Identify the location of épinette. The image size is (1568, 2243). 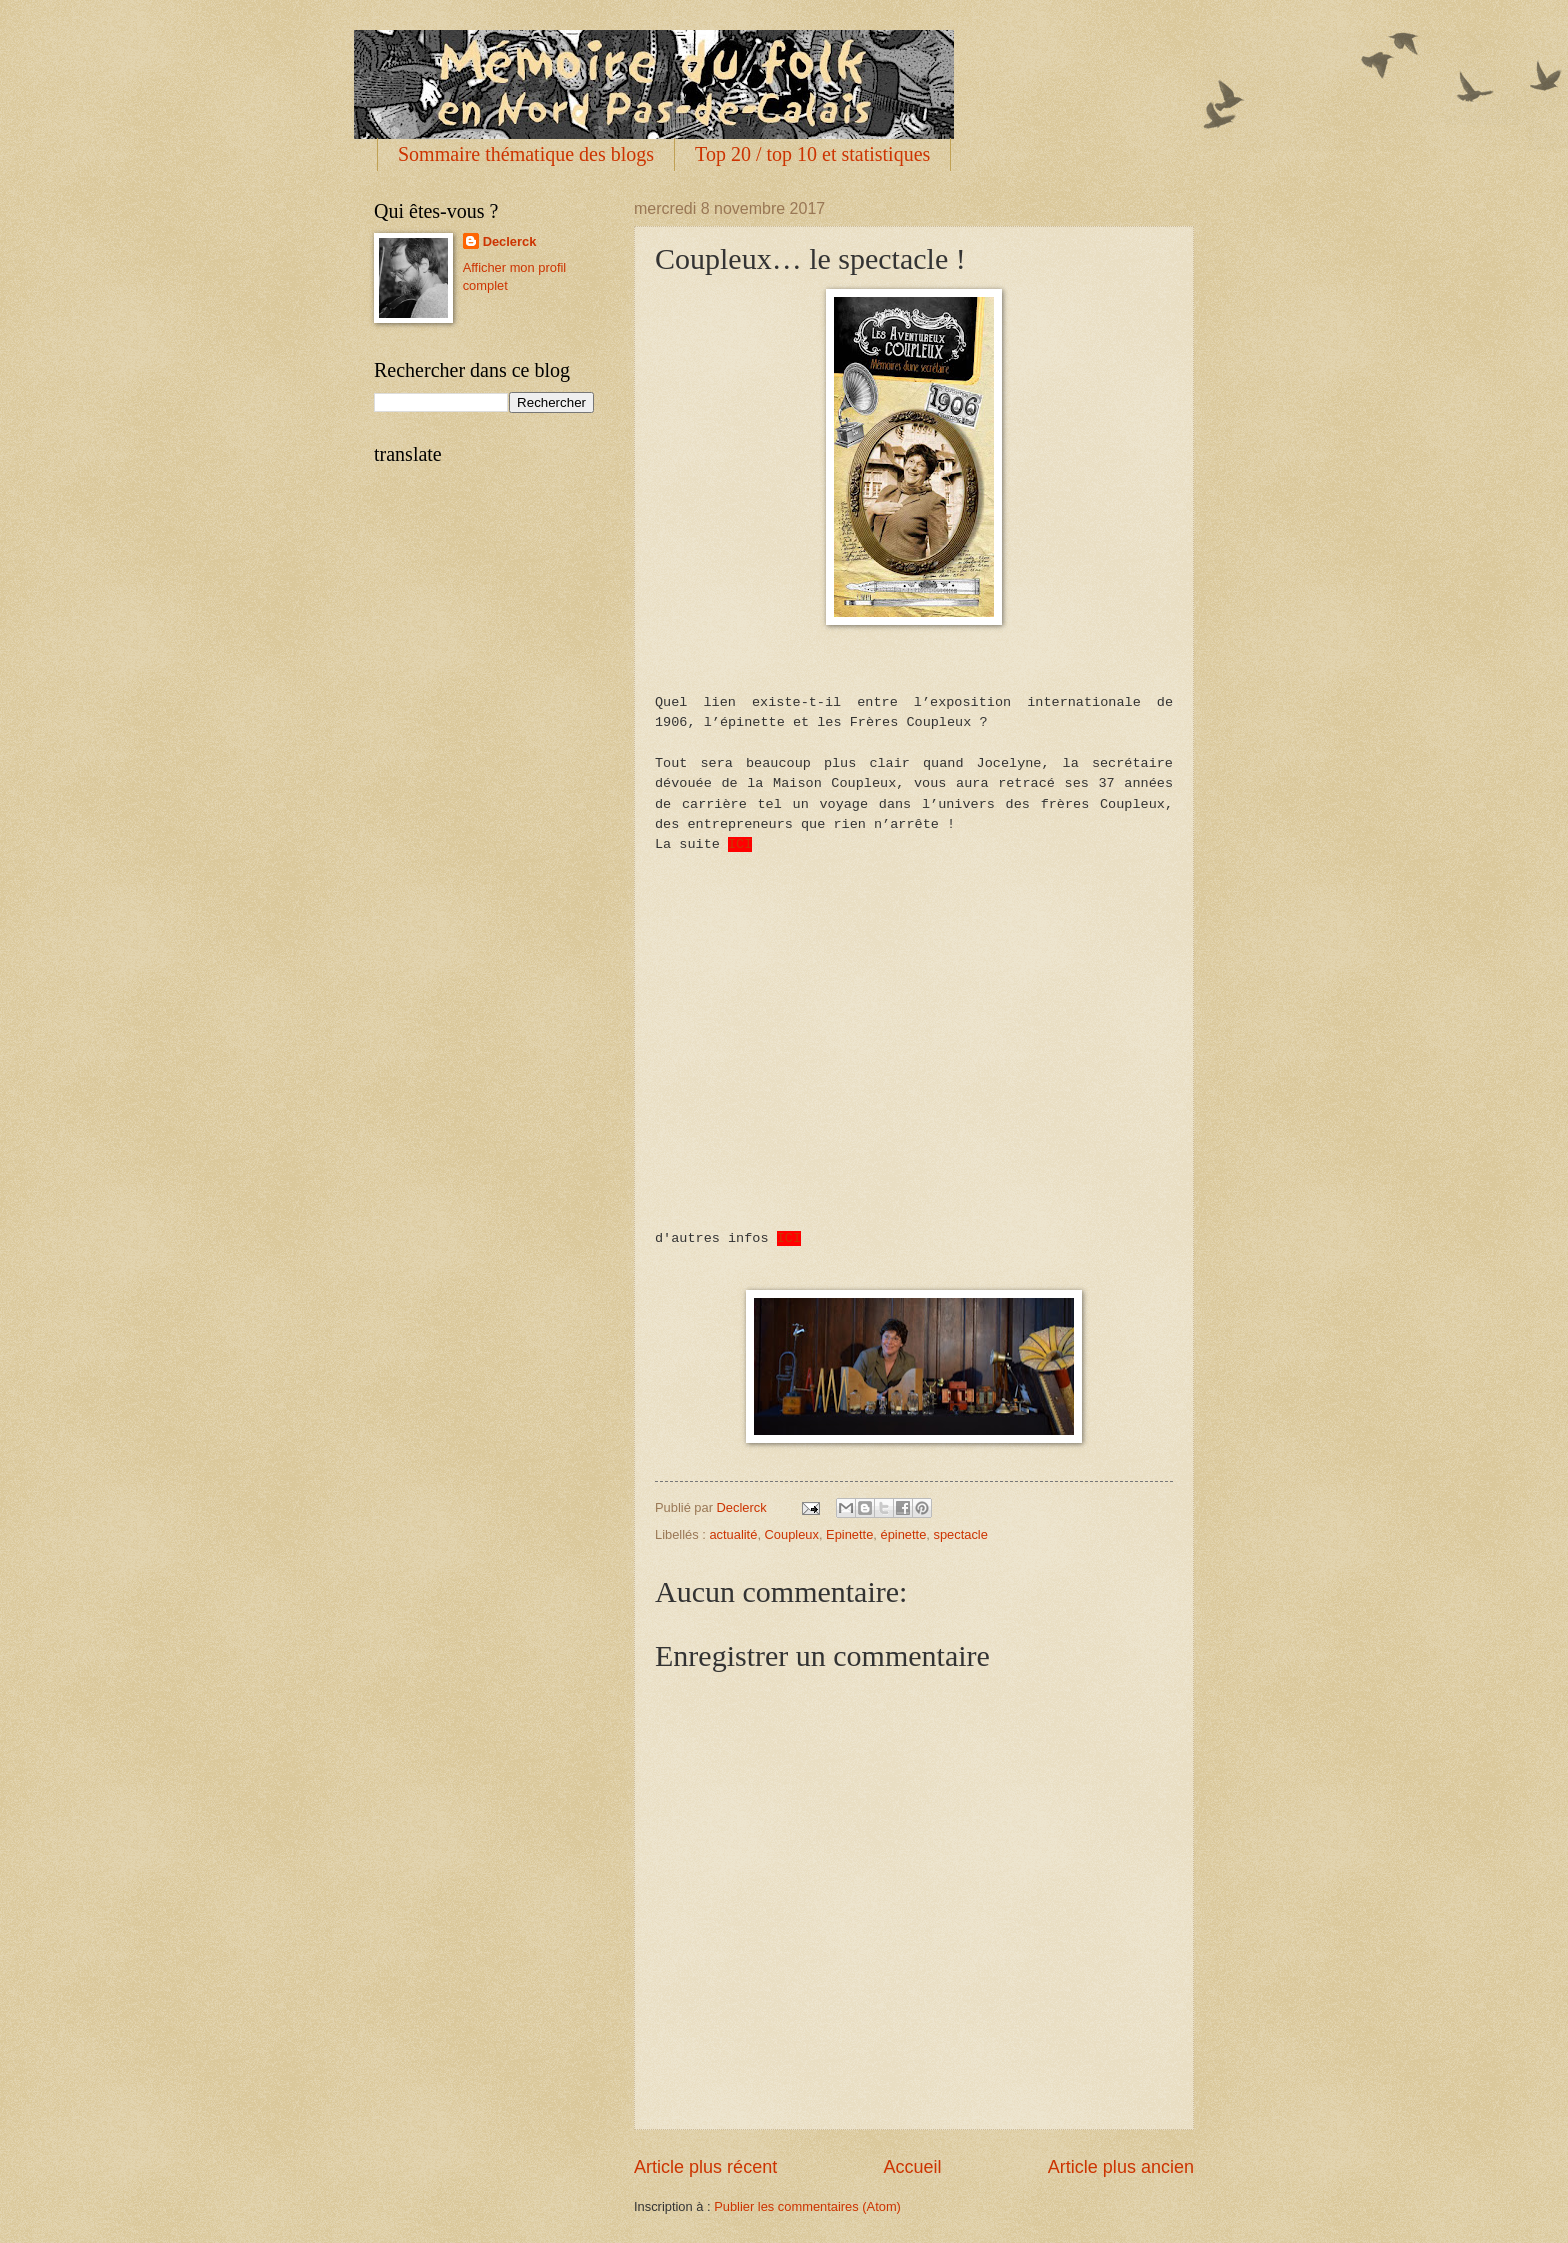
(904, 1530).